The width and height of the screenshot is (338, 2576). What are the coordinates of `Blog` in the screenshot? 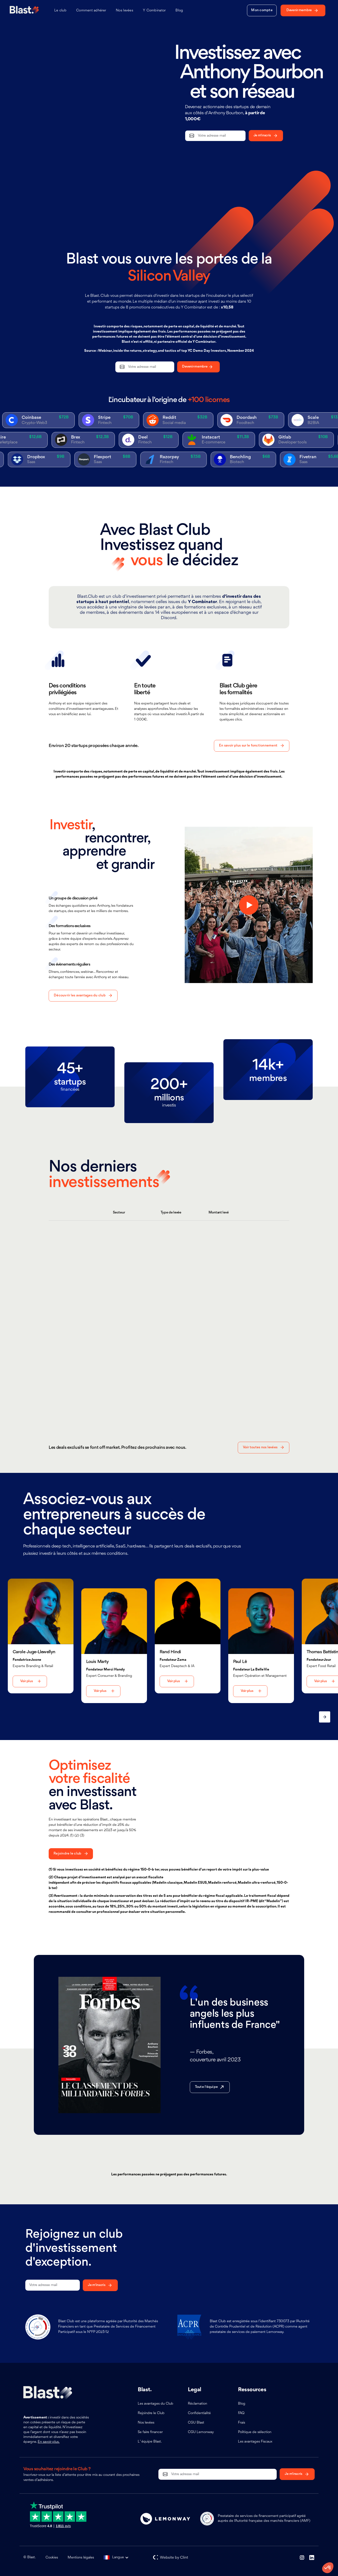 It's located at (179, 10).